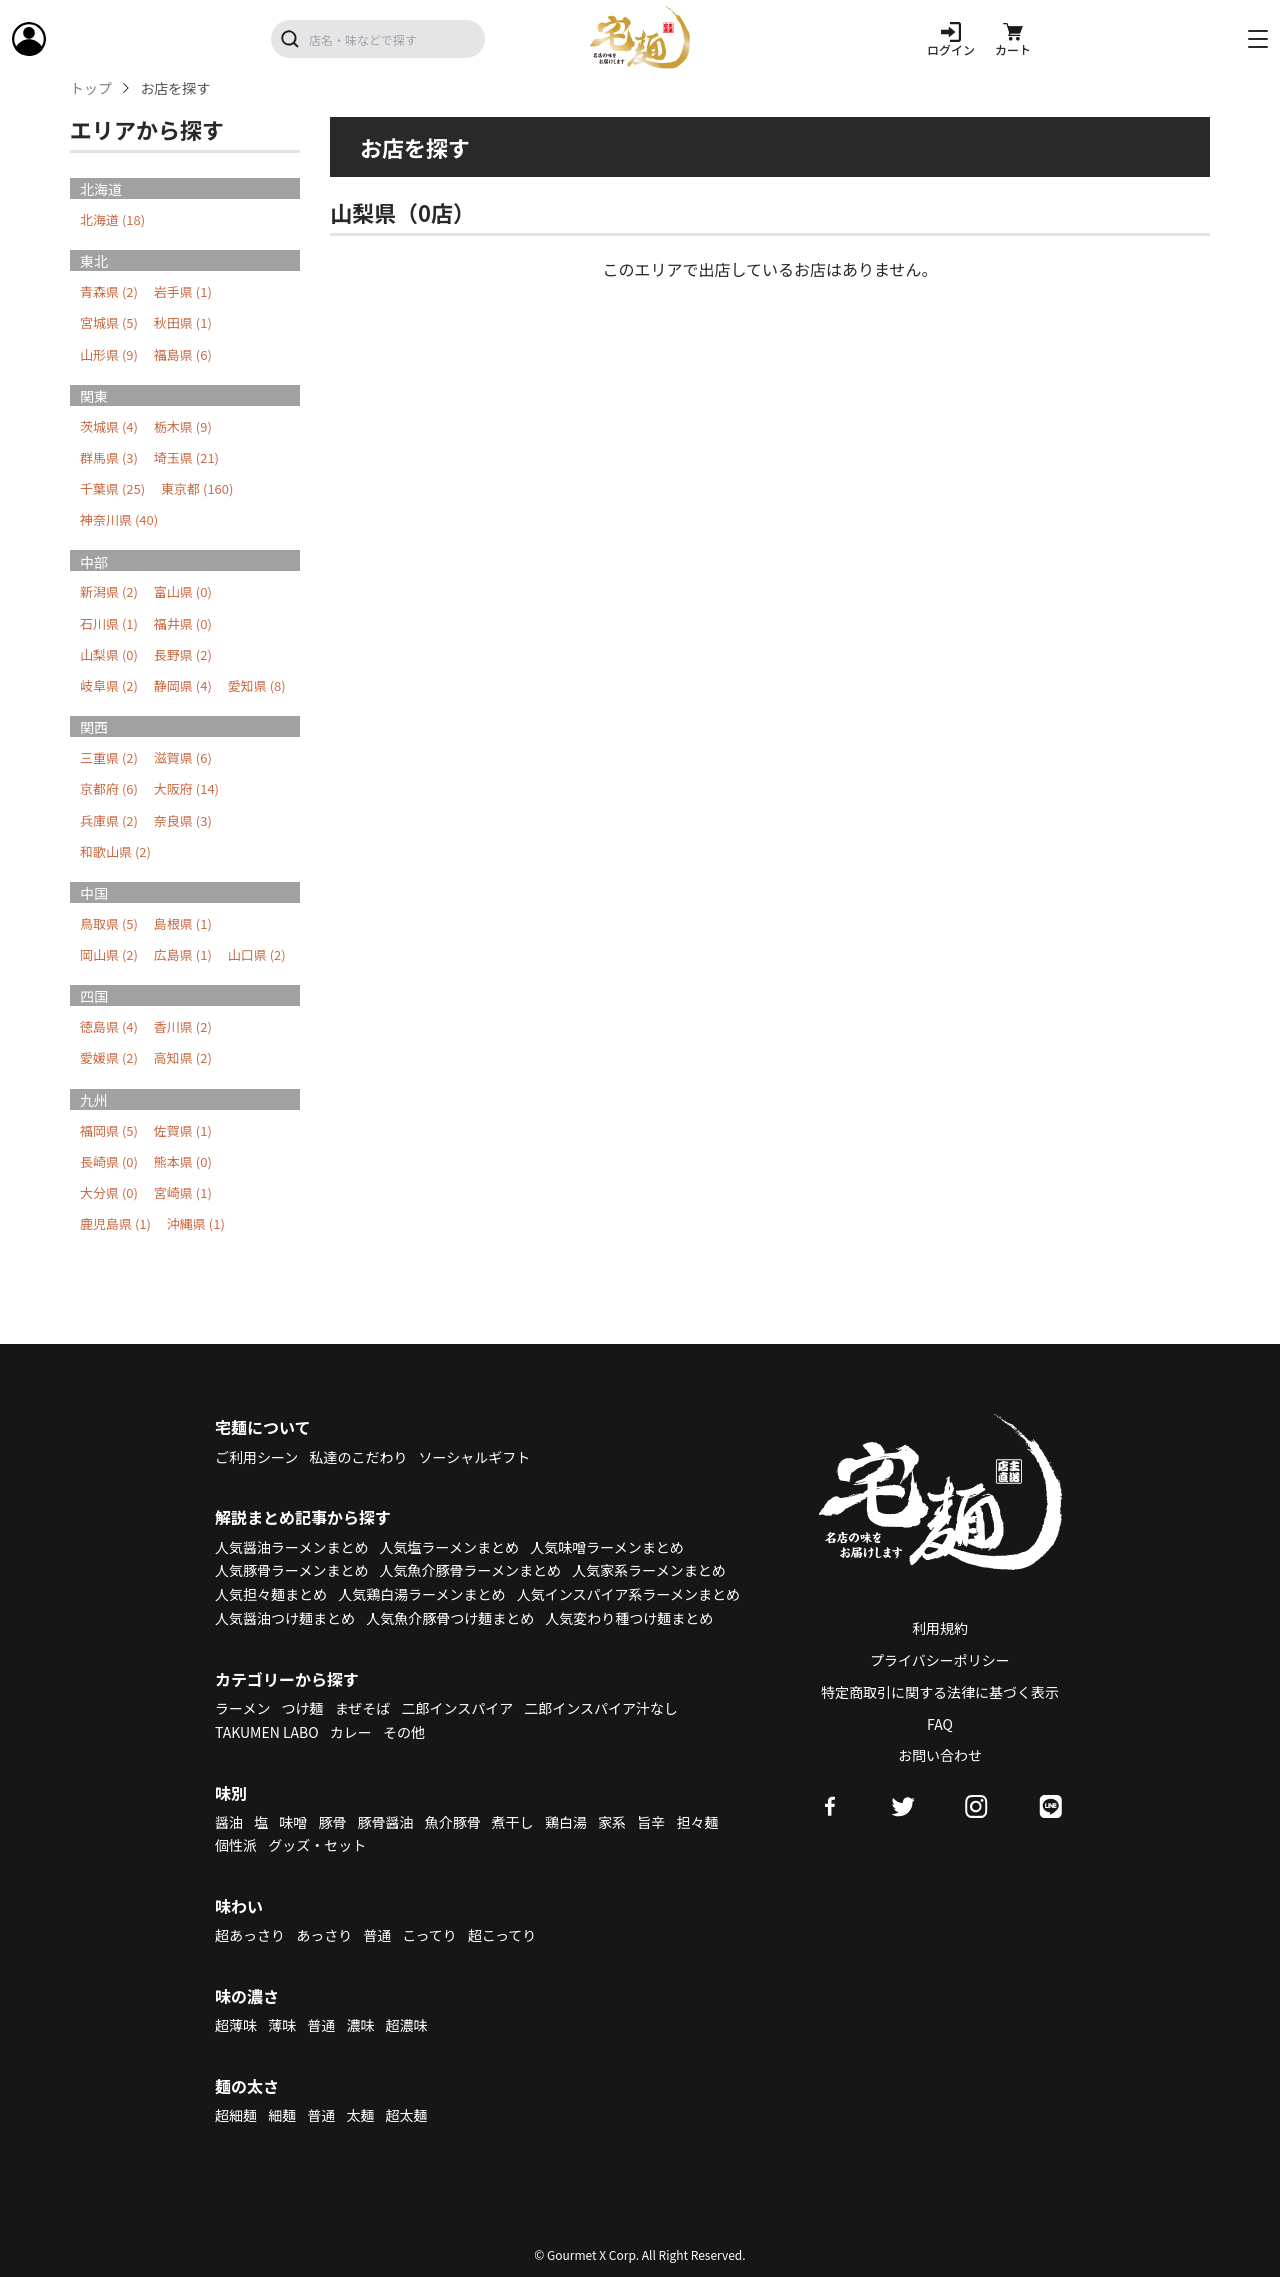 This screenshot has height=2277, width=1280. I want to click on 岩手県, so click(183, 291).